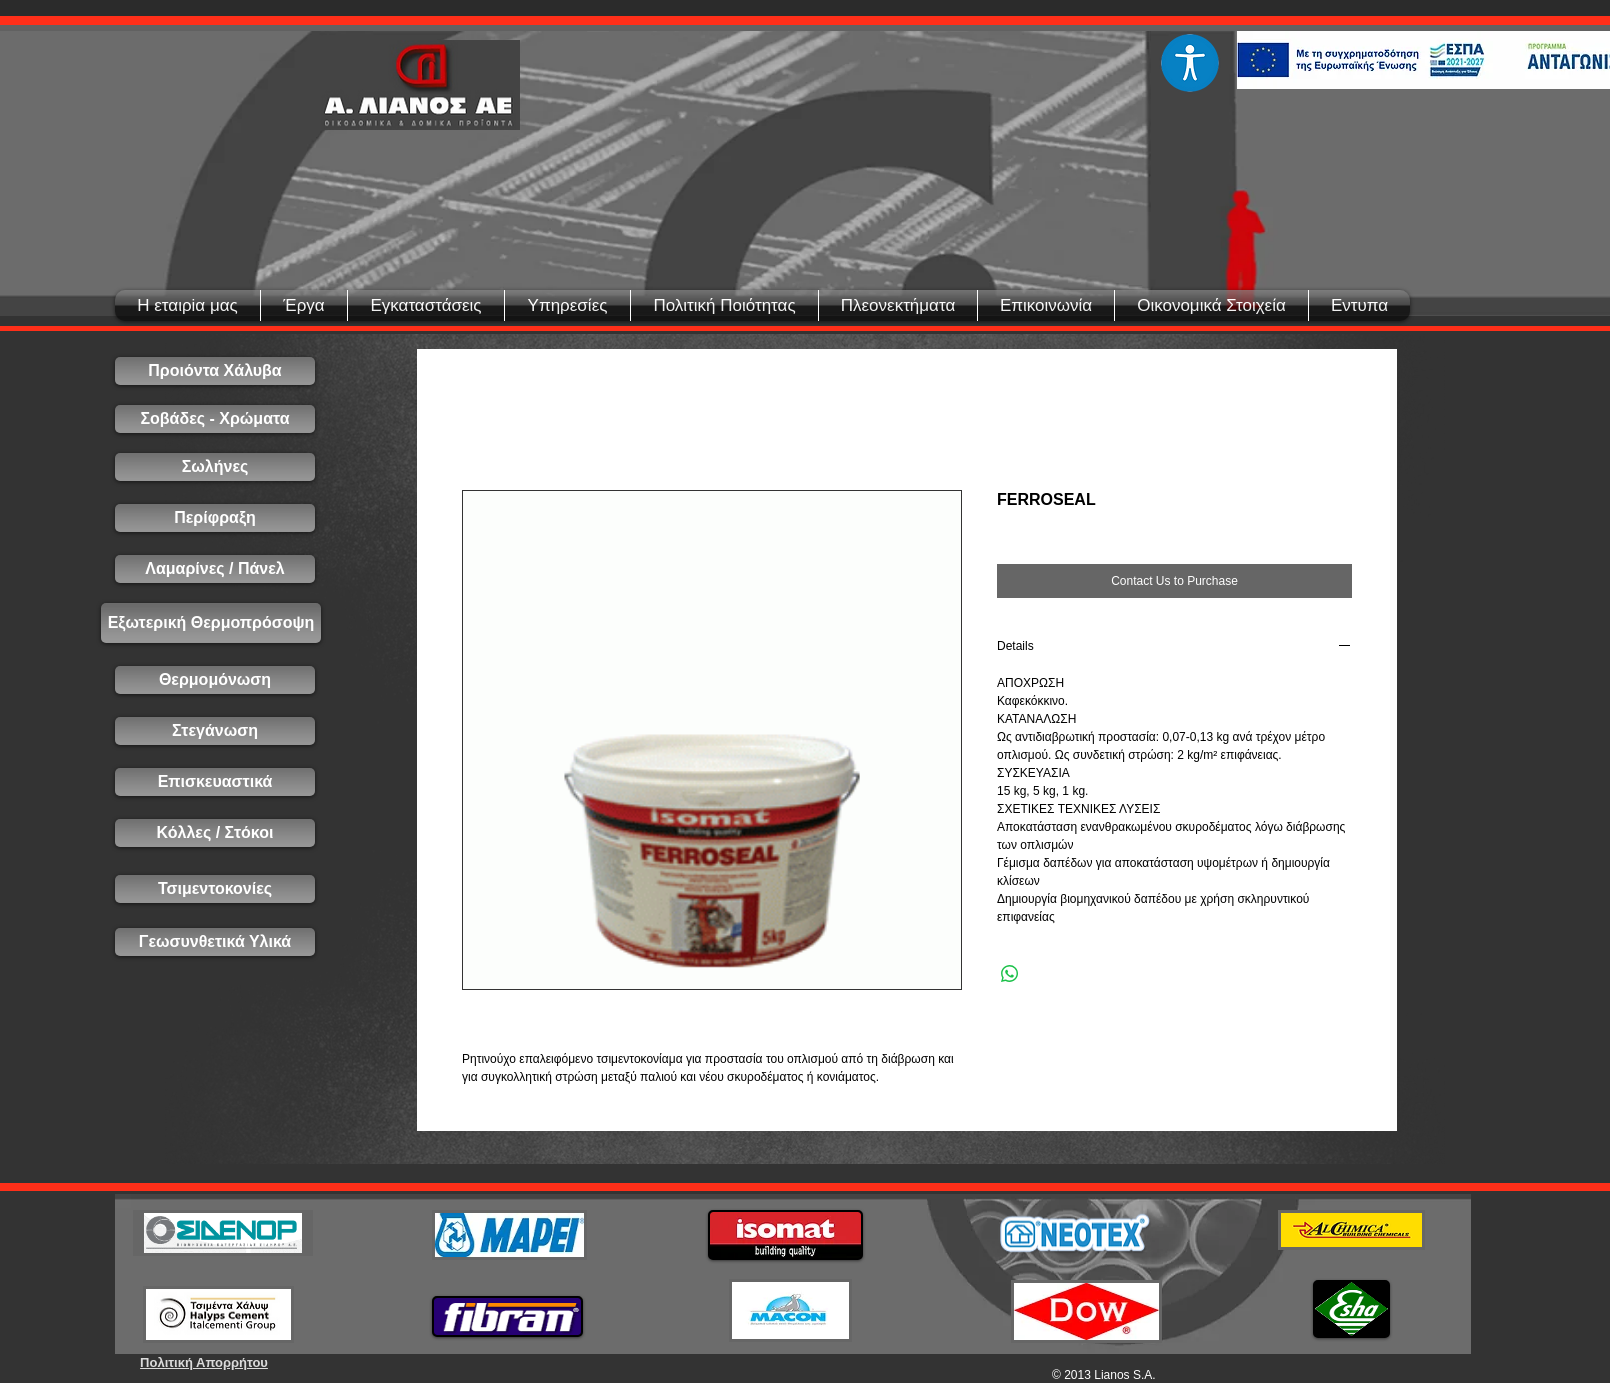 The width and height of the screenshot is (1610, 1383). Describe the element at coordinates (215, 680) in the screenshot. I see `[Θερμομόνωση]` at that location.